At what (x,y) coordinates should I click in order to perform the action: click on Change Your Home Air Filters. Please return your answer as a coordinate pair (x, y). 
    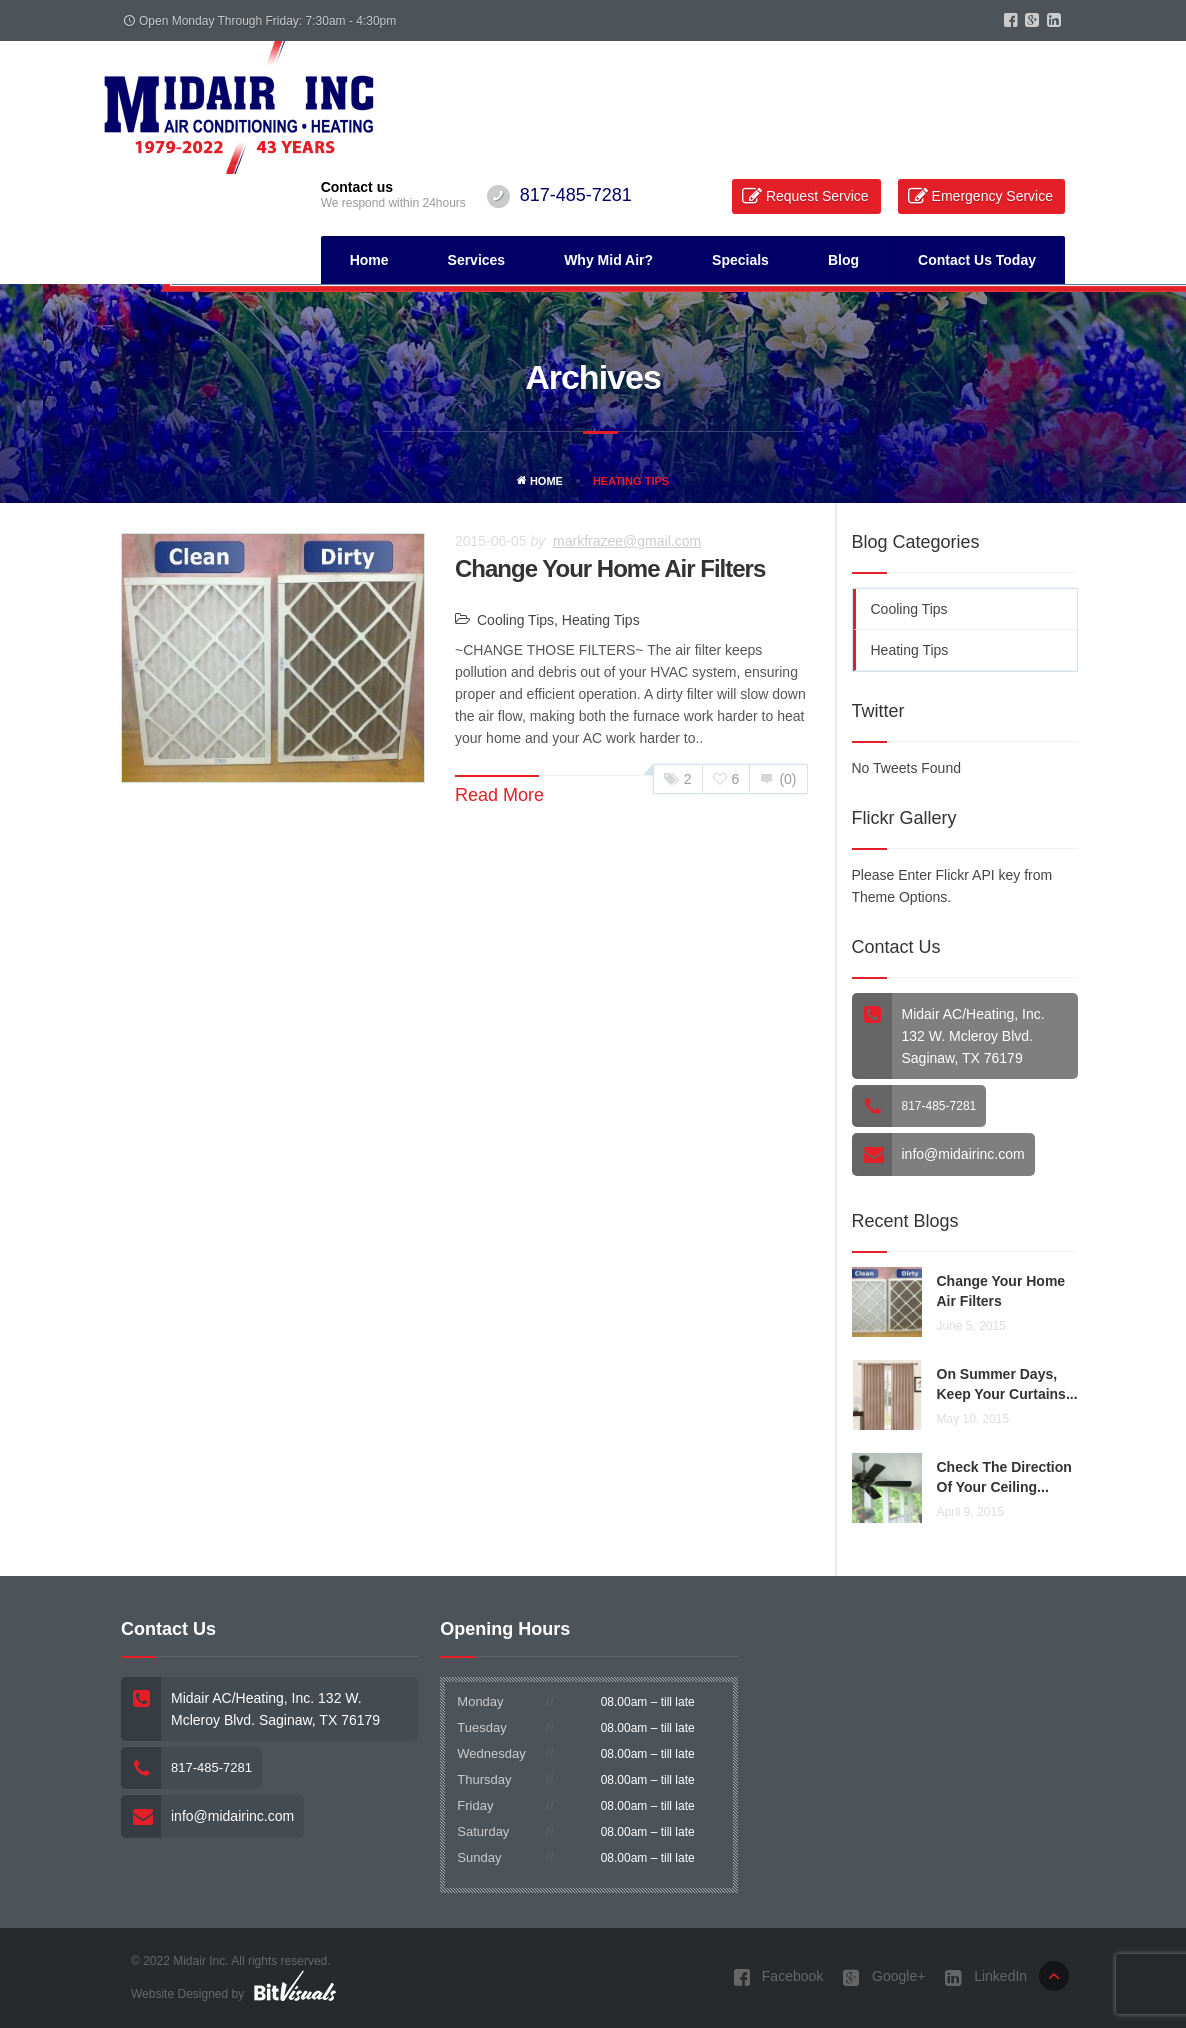
    Looking at the image, I should click on (610, 568).